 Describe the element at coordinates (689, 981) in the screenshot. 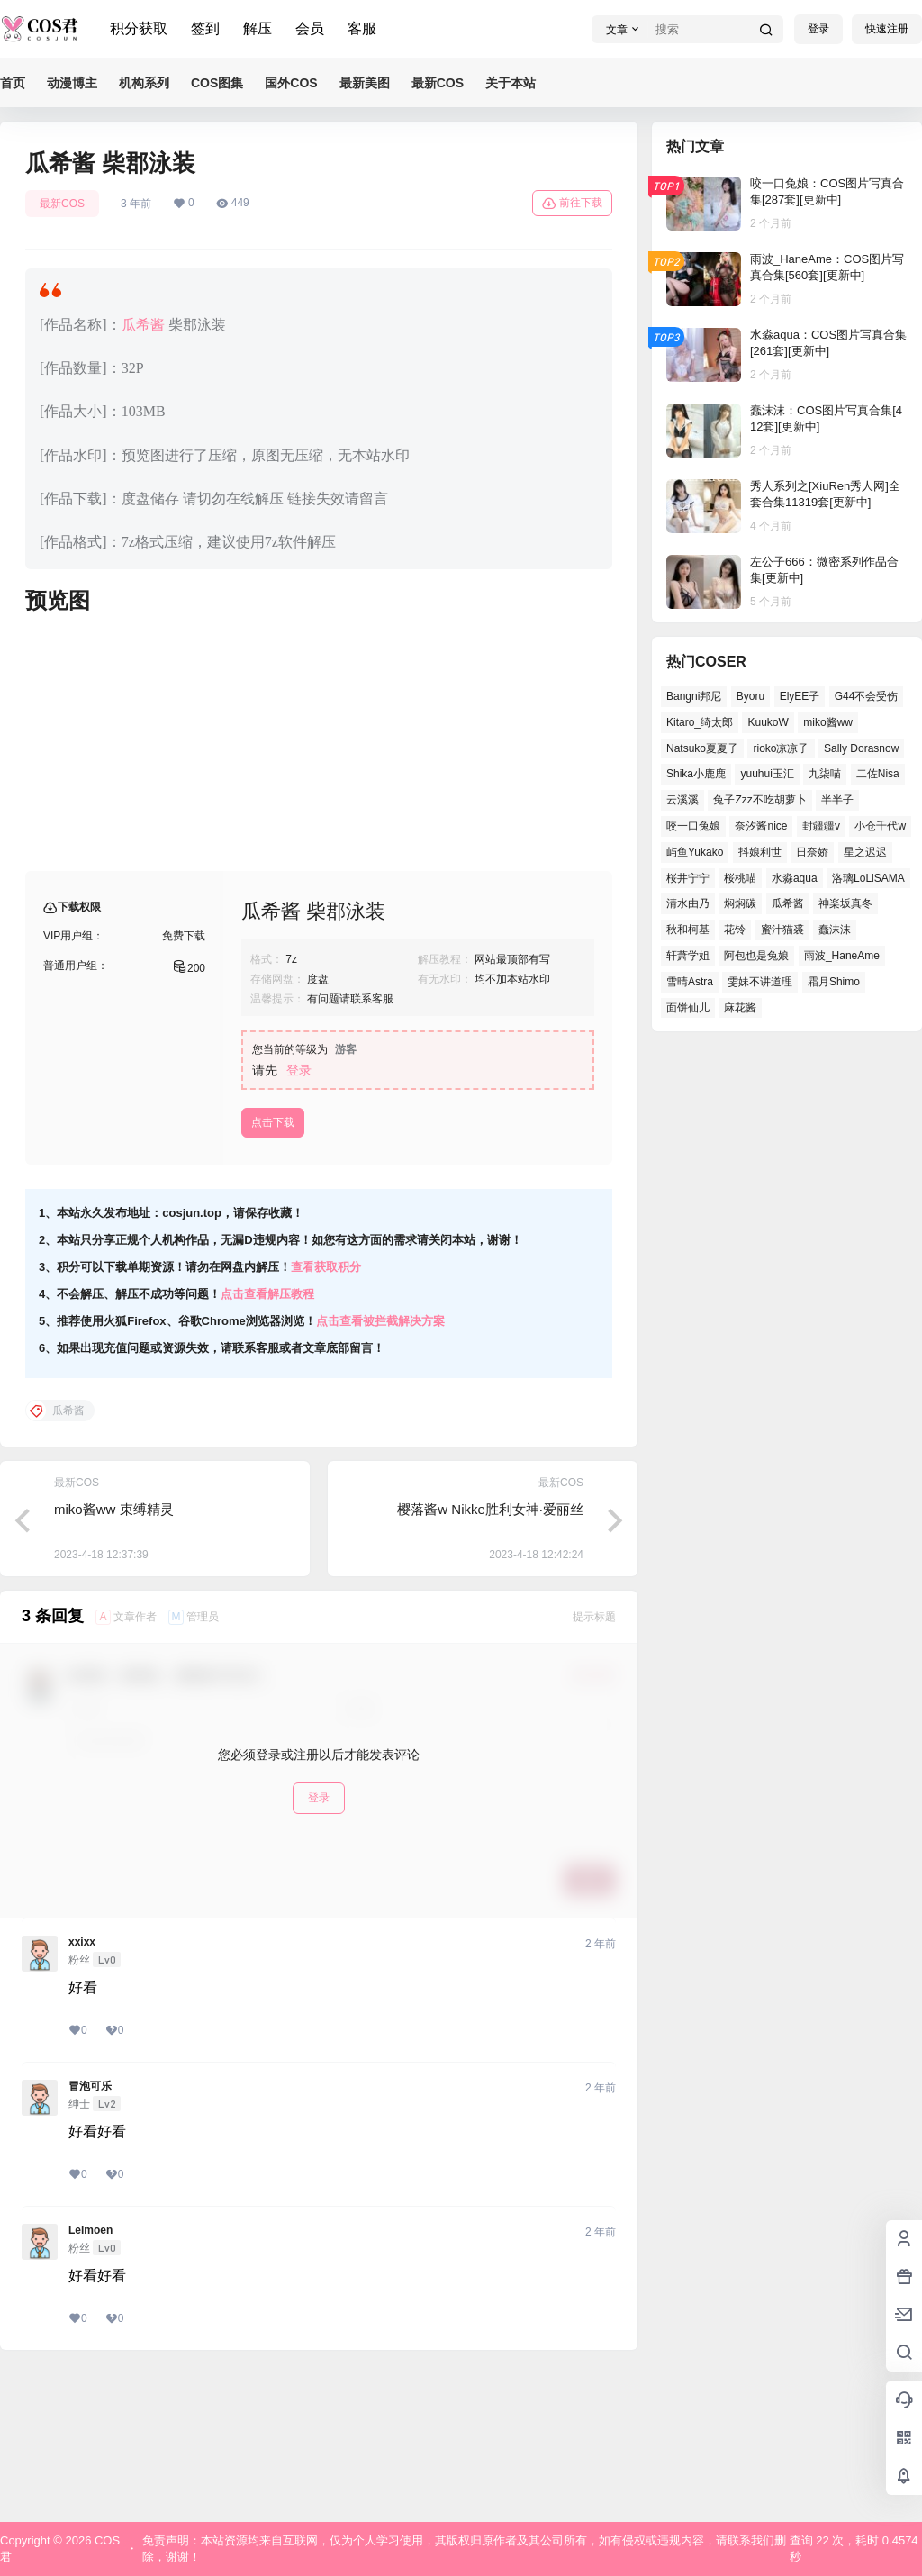

I see `雪晴Astra [雪晴Astra (38个项目)]` at that location.